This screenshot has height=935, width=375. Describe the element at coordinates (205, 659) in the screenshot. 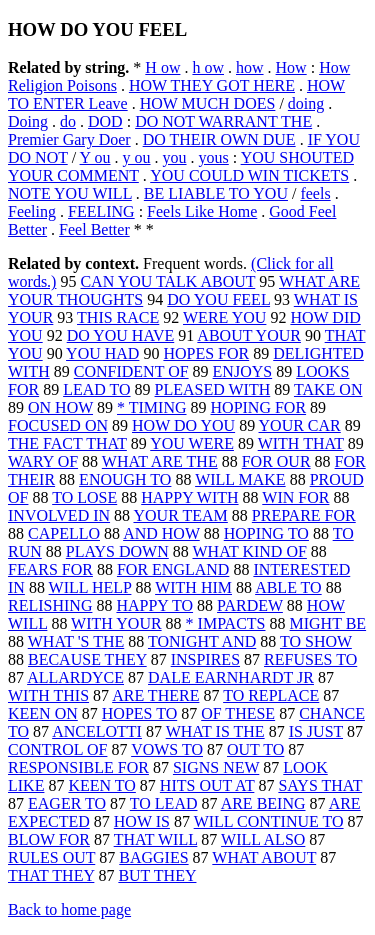

I see `INSPIRES` at that location.